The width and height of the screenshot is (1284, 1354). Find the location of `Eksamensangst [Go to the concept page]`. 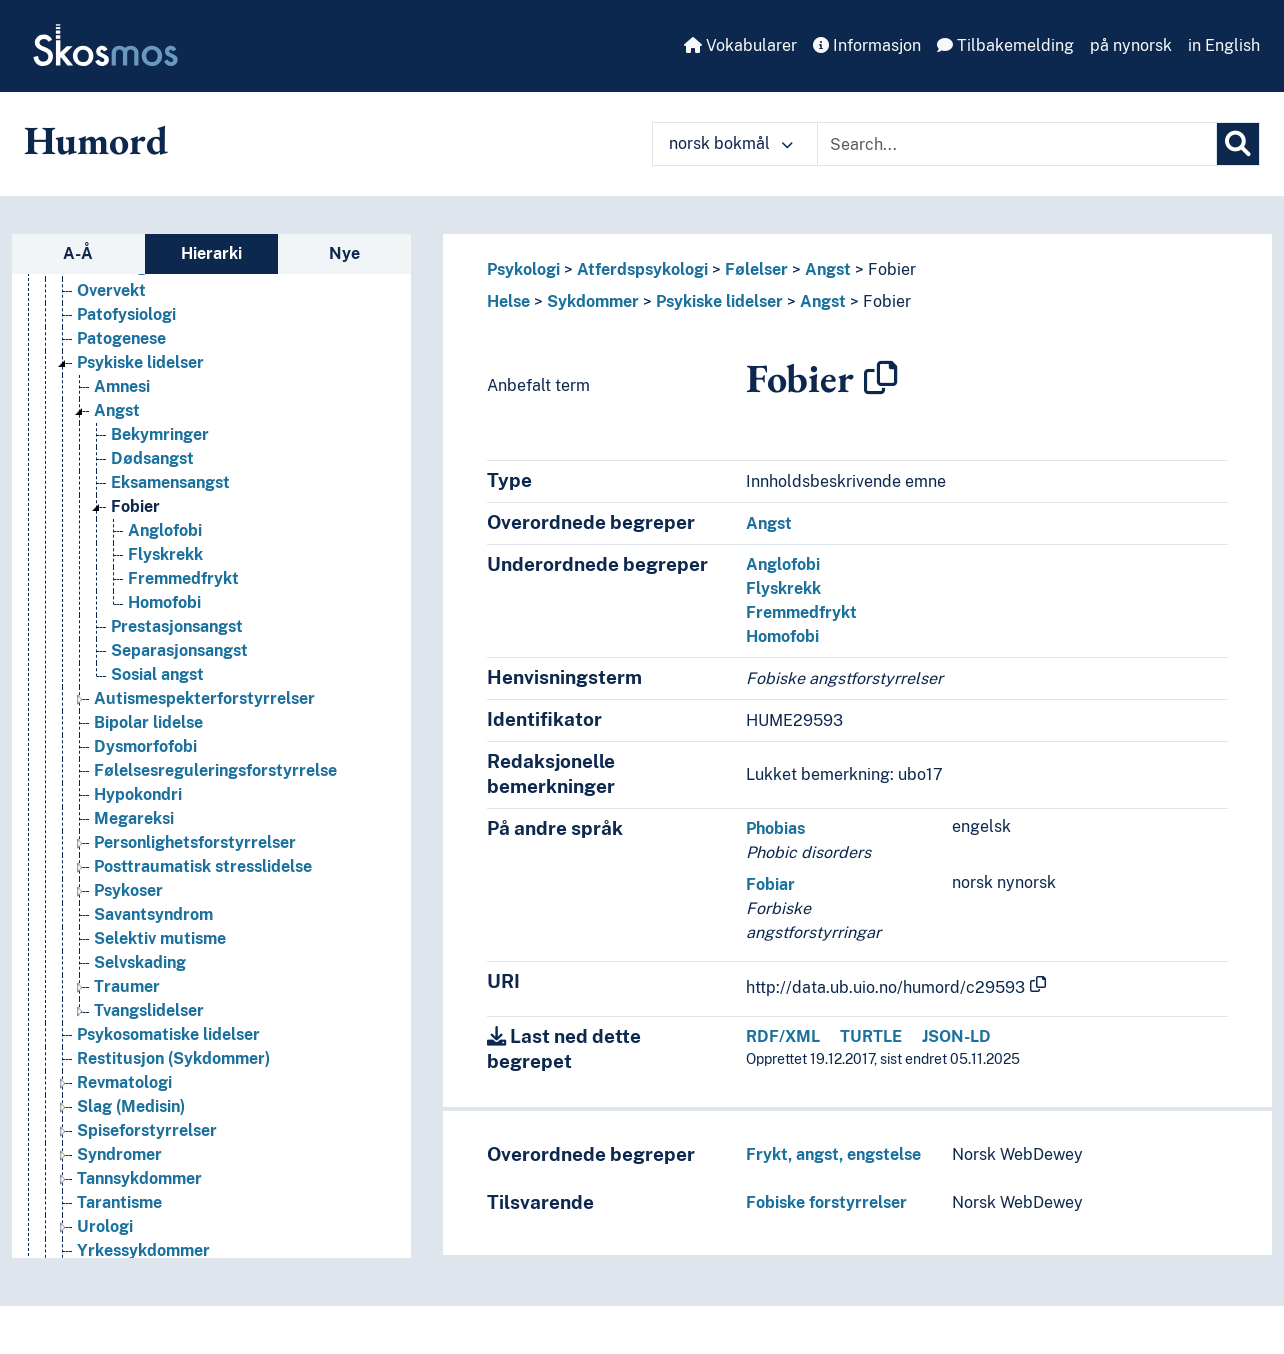

Eksamensangst [Go to the concept page] is located at coordinates (170, 483).